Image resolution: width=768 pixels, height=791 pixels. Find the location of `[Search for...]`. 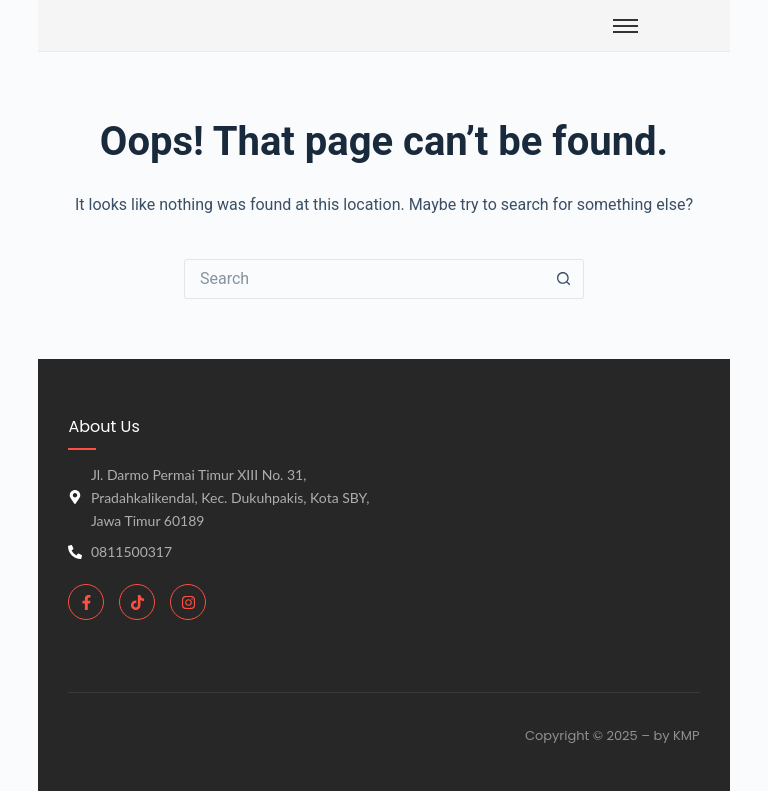

[Search for...] is located at coordinates (364, 279).